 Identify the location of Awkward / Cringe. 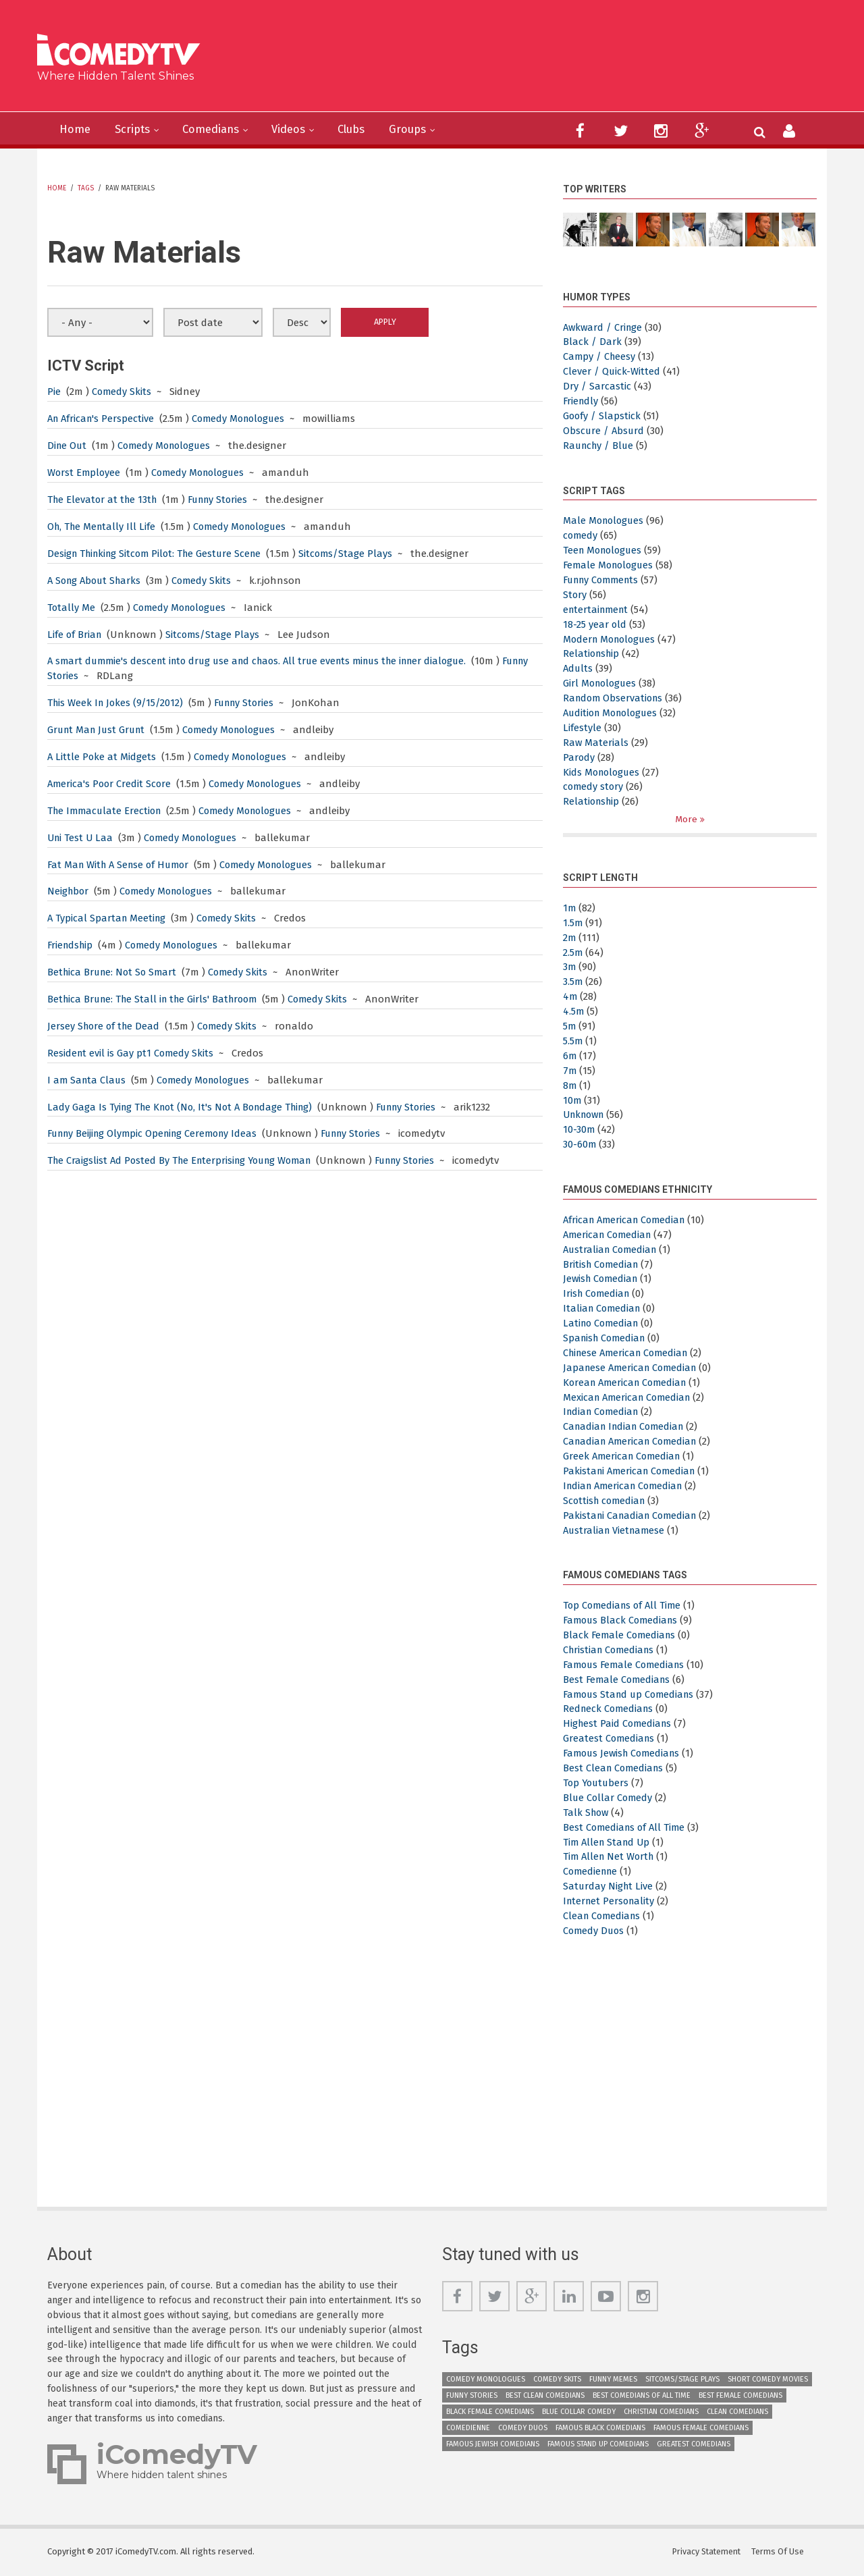
(604, 327).